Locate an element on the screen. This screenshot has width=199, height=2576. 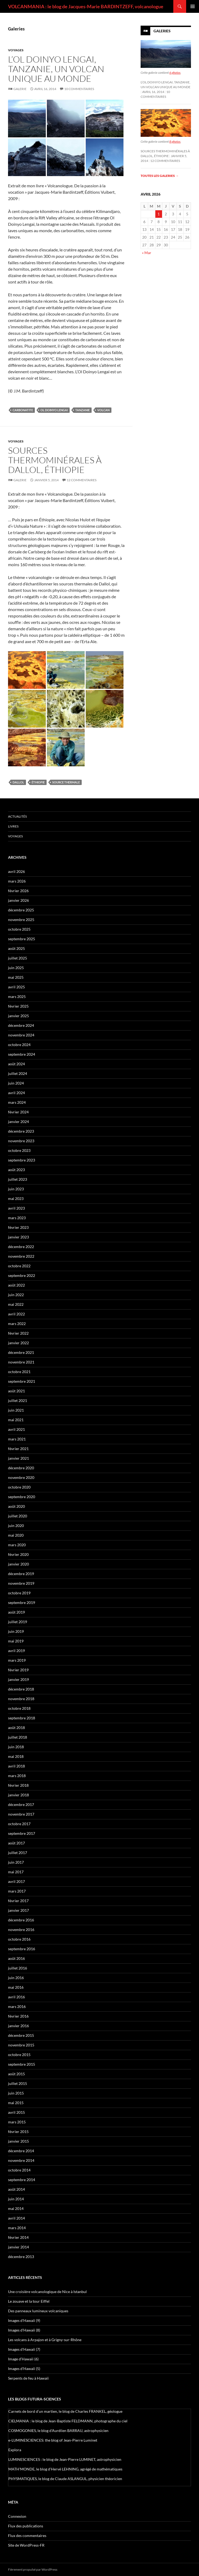
décembre 2017 is located at coordinates (21, 1804).